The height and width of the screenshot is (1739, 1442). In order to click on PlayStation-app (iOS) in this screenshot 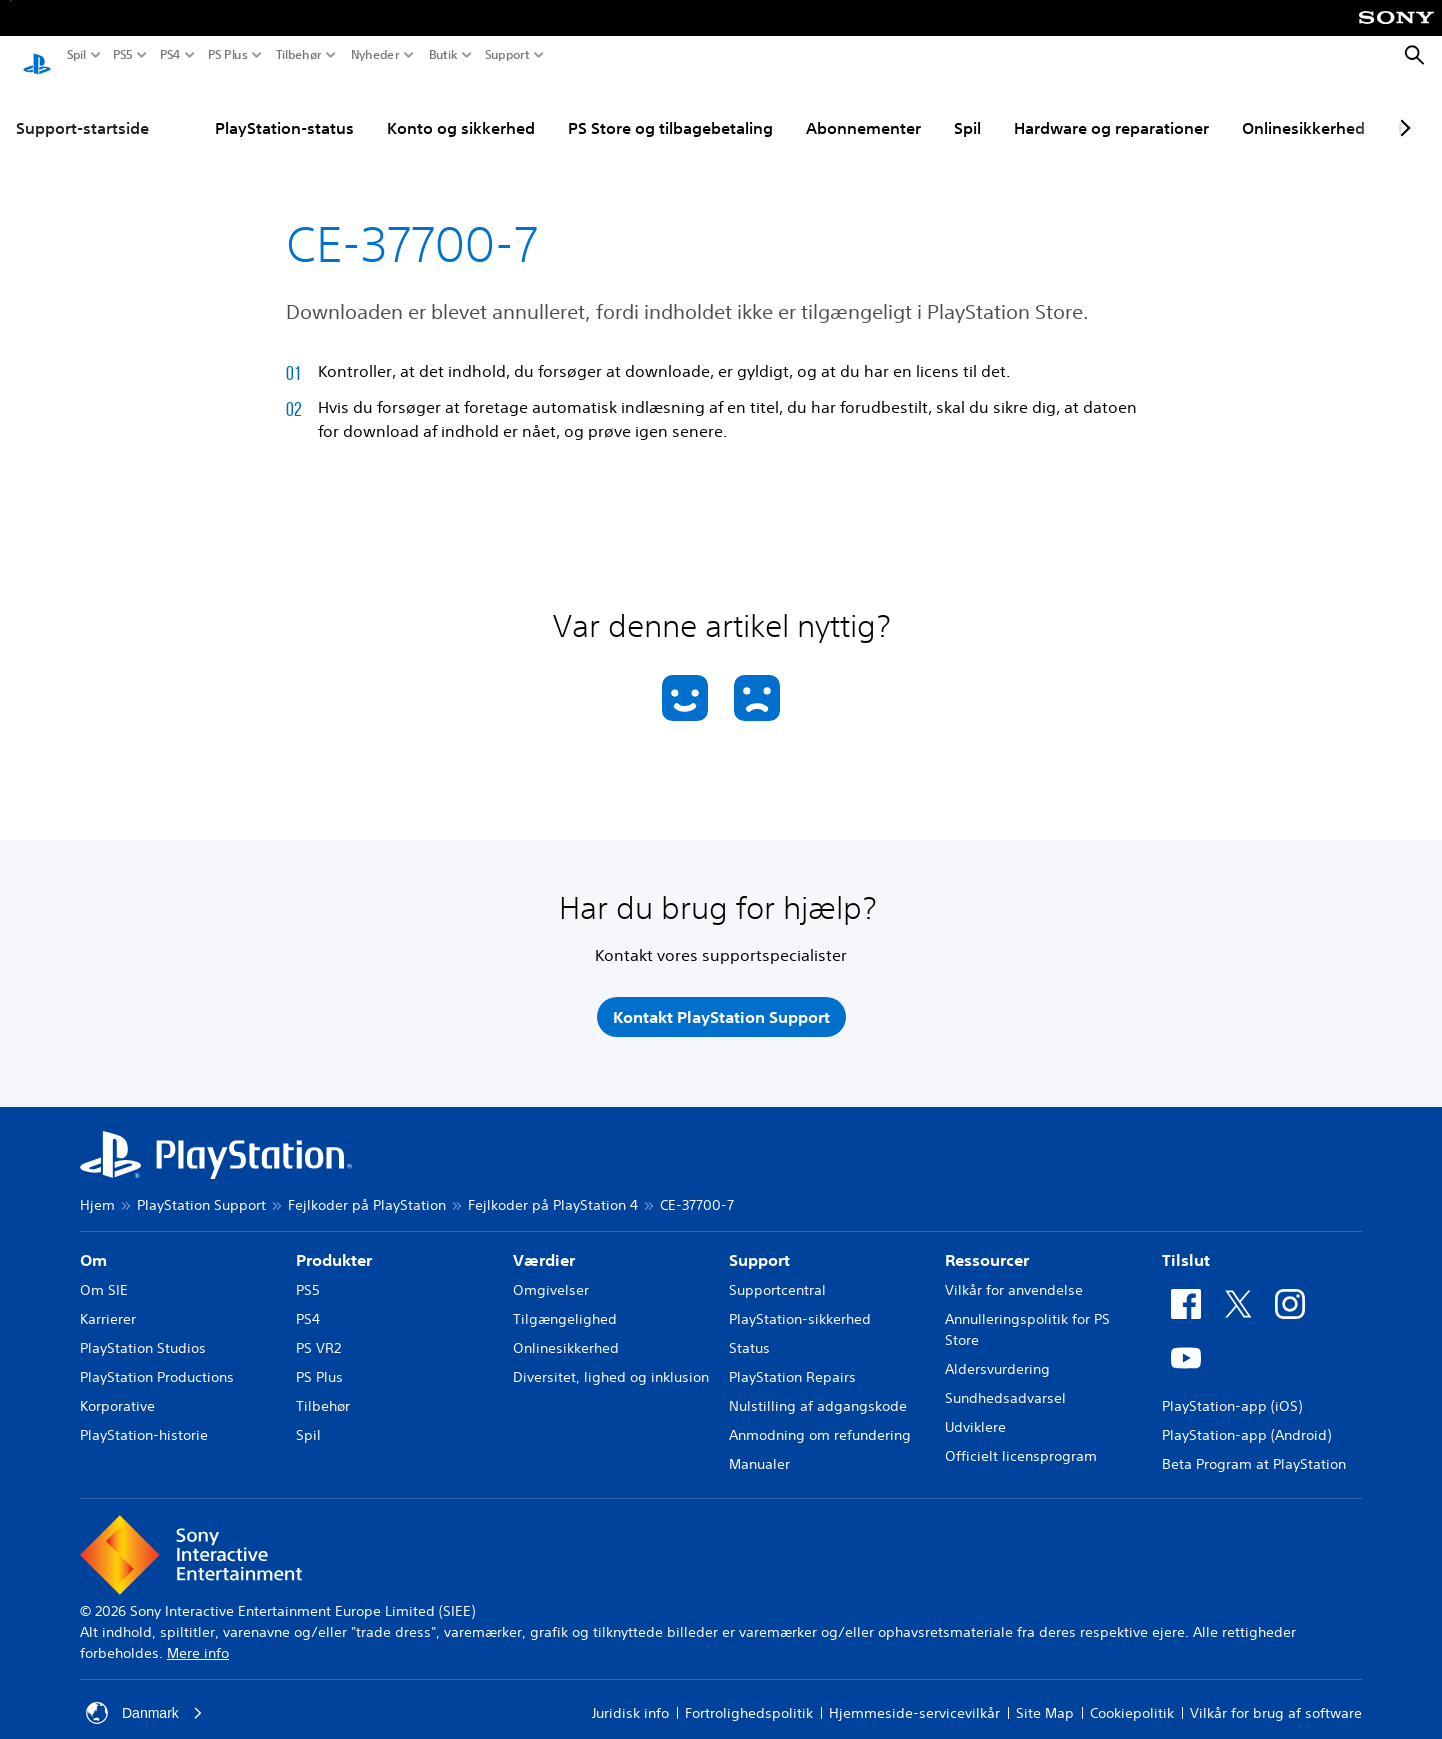, I will do `click(1232, 1387)`.